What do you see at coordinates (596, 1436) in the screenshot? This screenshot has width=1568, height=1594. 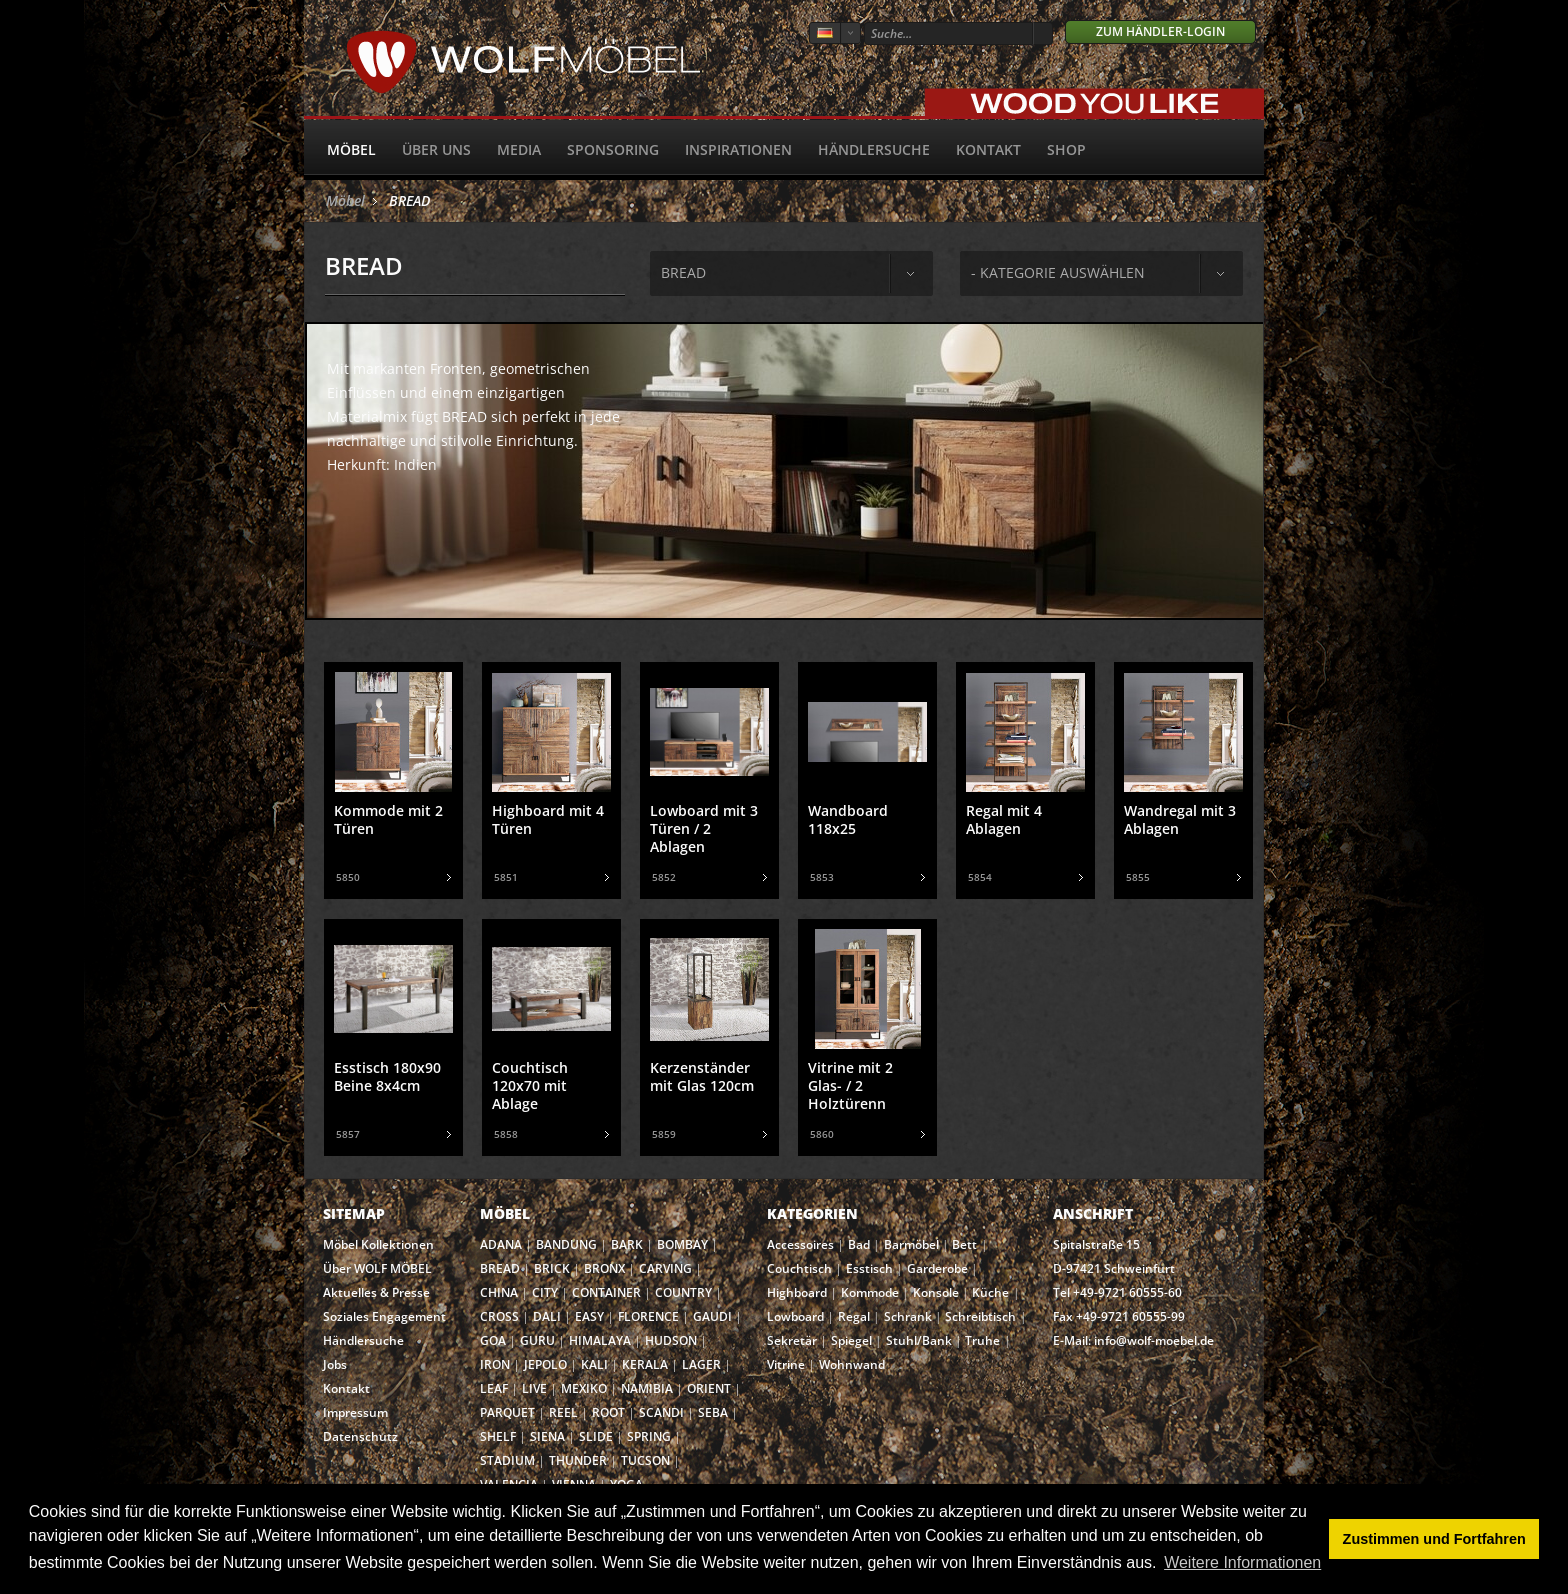 I see `SLIDE` at bounding box center [596, 1436].